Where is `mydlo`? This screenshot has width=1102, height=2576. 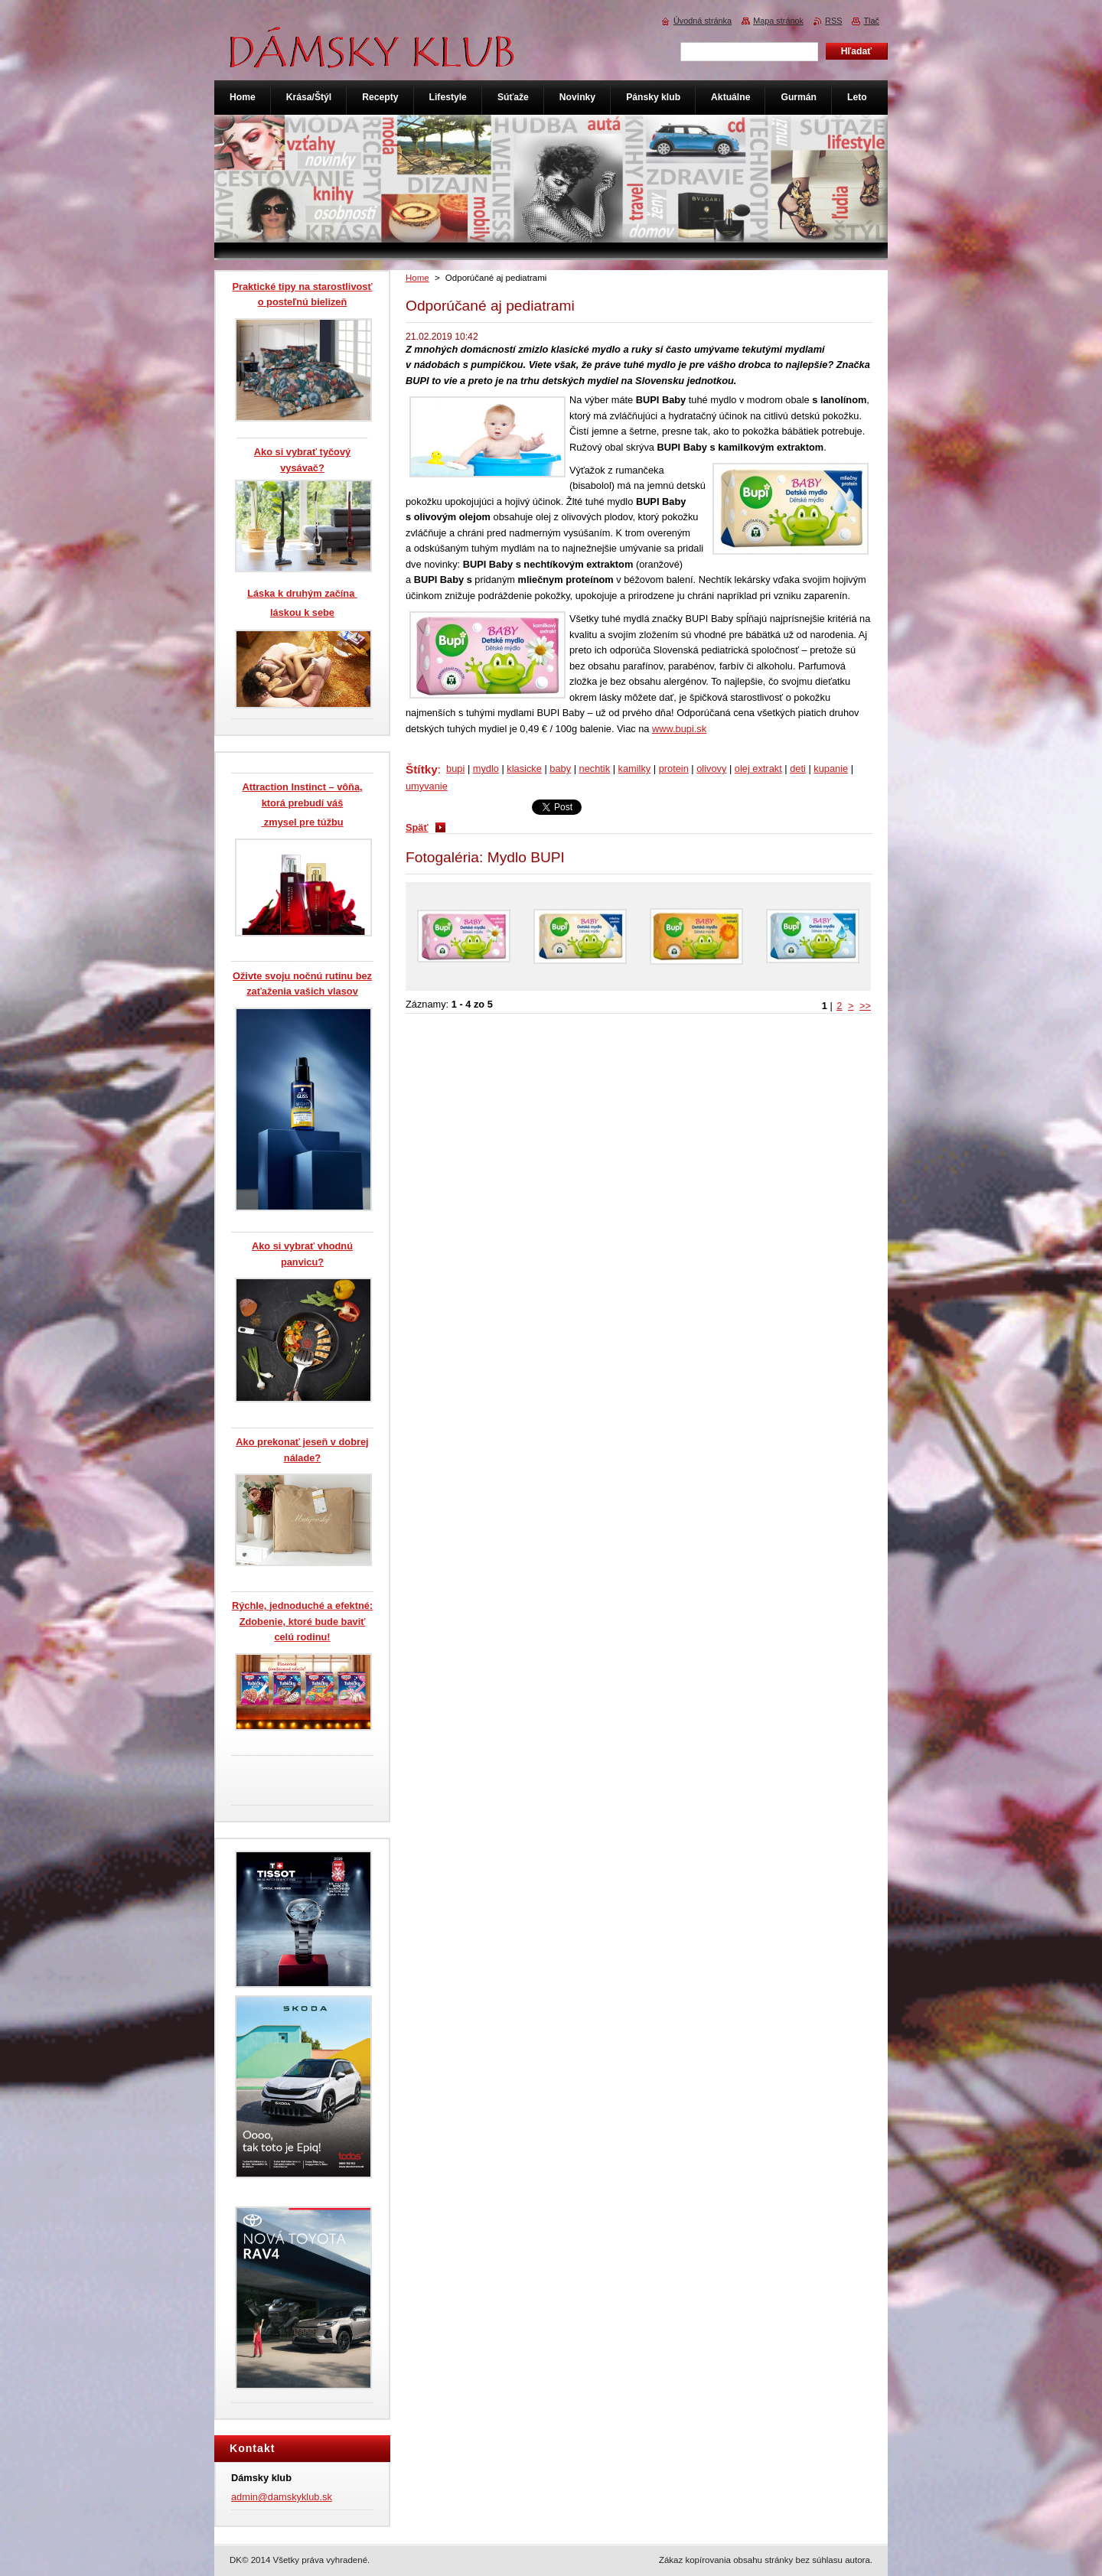
mydlo is located at coordinates (486, 768).